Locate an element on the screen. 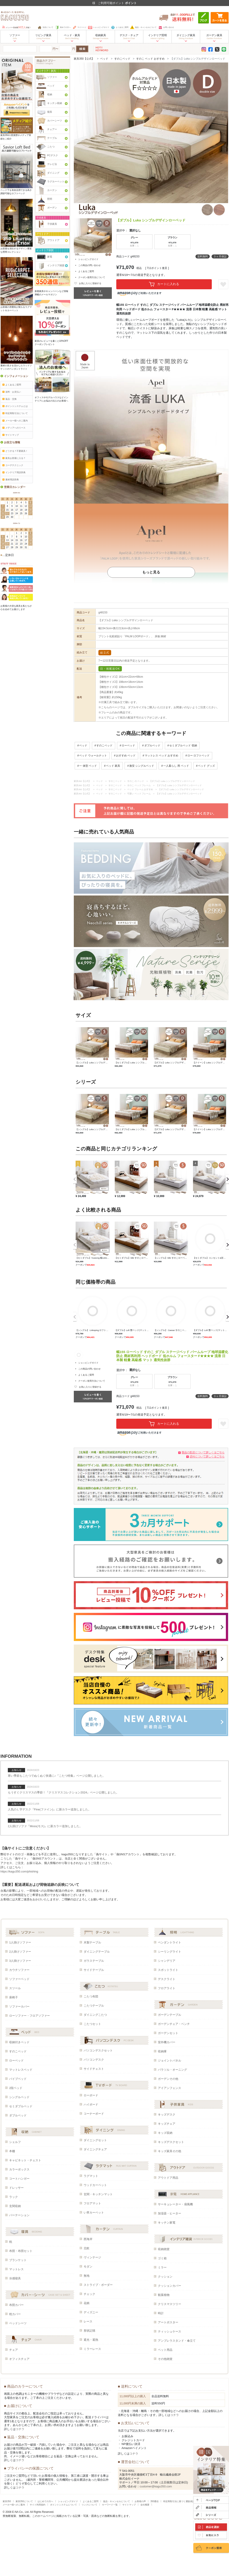 This screenshot has height=2576, width=229. メーカー様へのご案内 is located at coordinates (15, 420).